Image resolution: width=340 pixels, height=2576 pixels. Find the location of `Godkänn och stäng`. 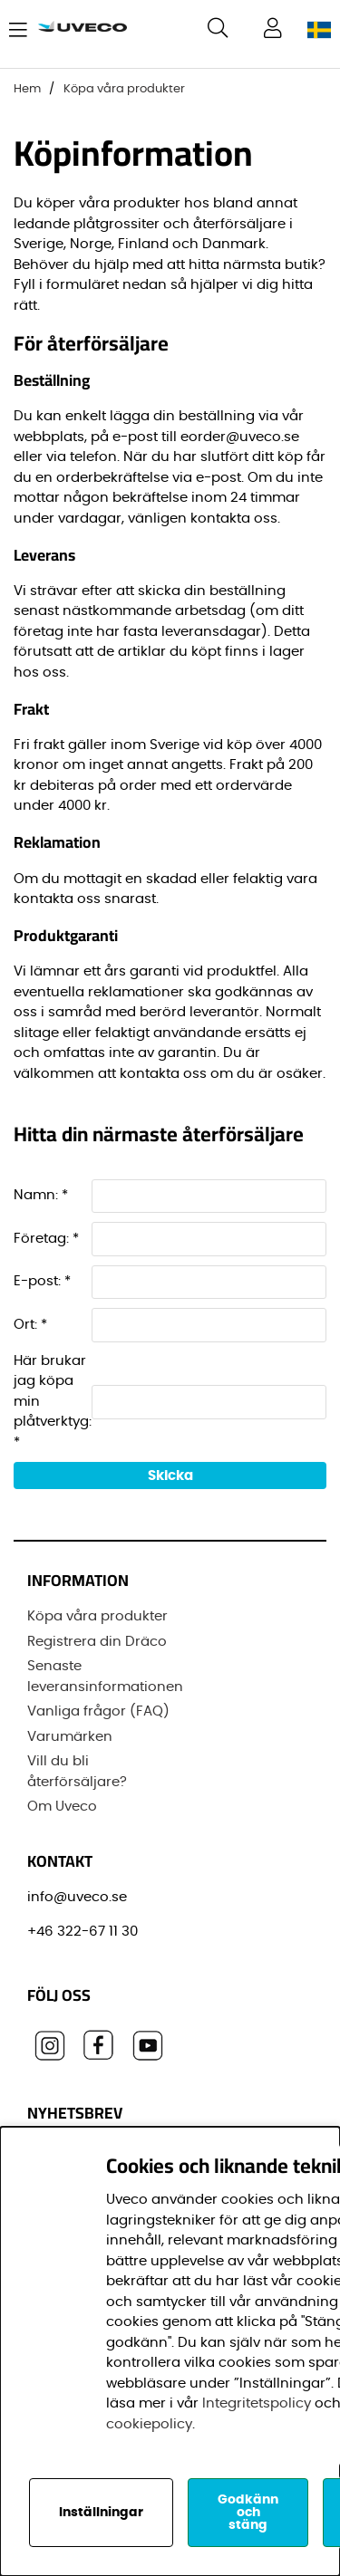

Godkänn och stäng is located at coordinates (248, 2513).